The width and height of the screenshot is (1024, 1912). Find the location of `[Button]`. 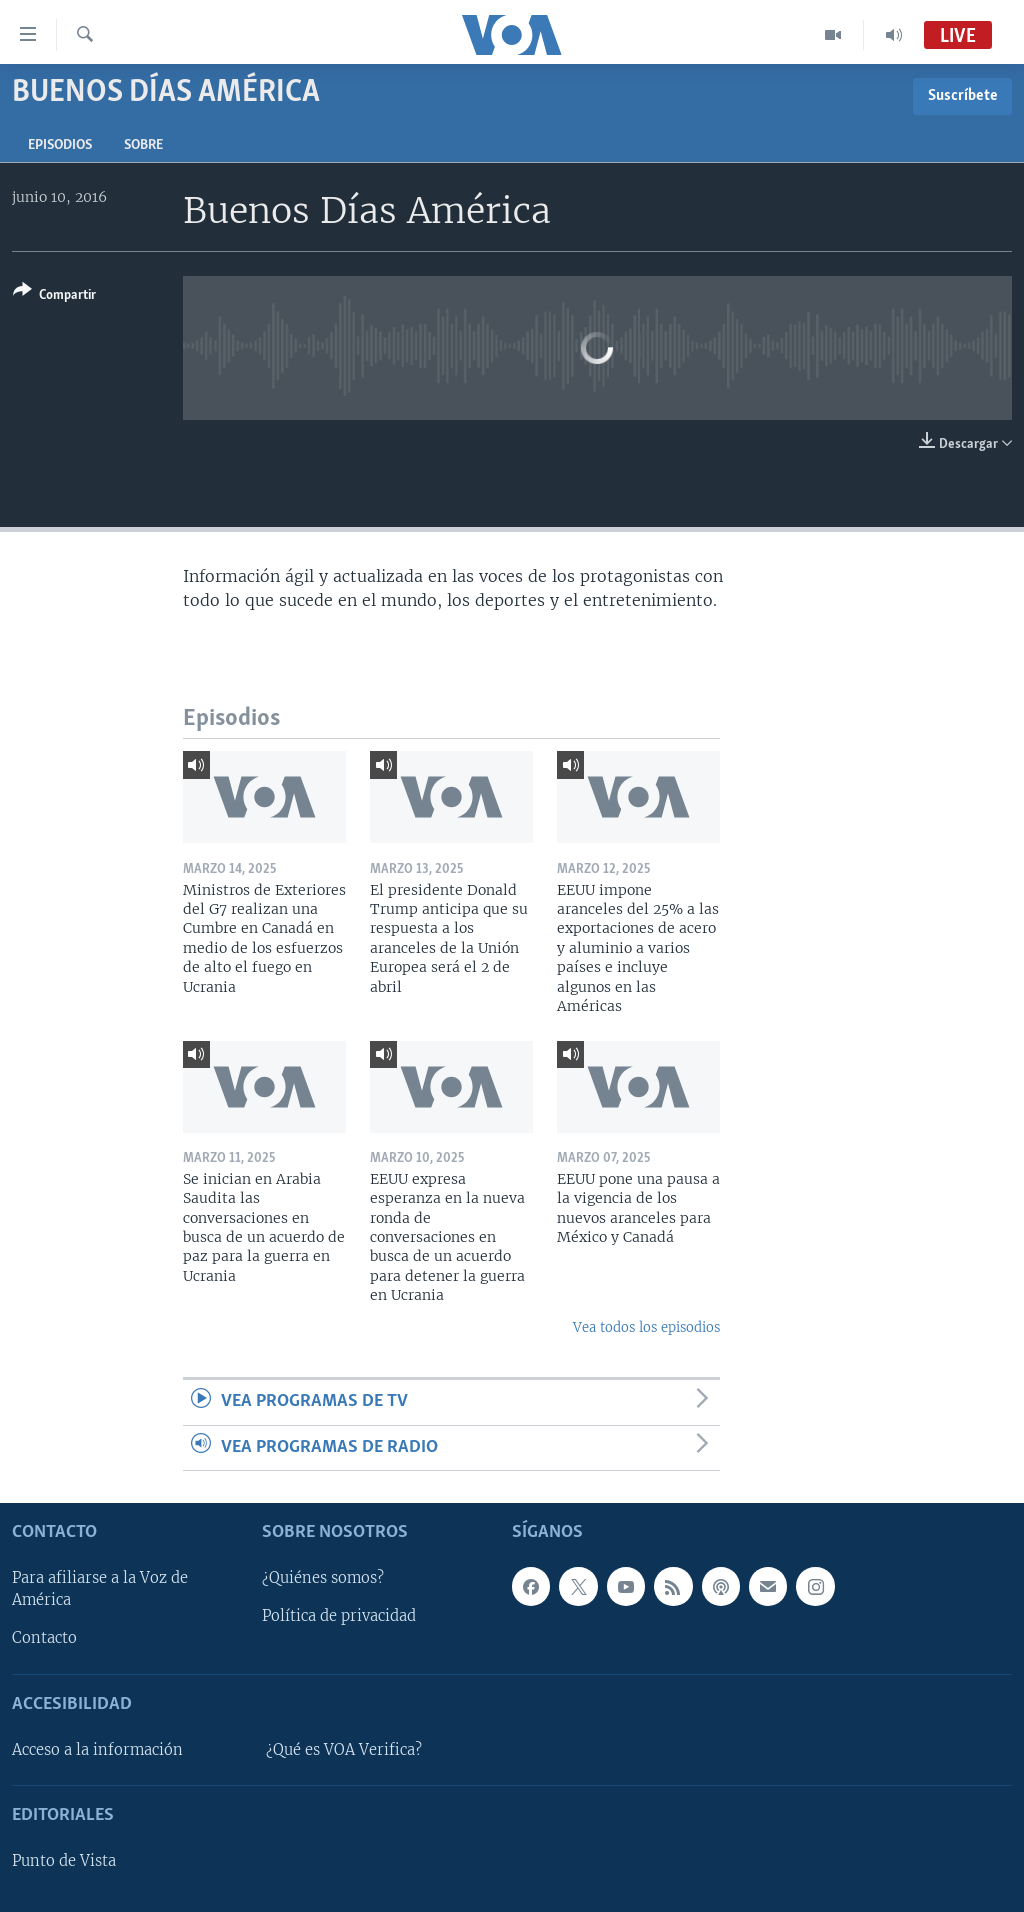

[Button] is located at coordinates (54, 296).